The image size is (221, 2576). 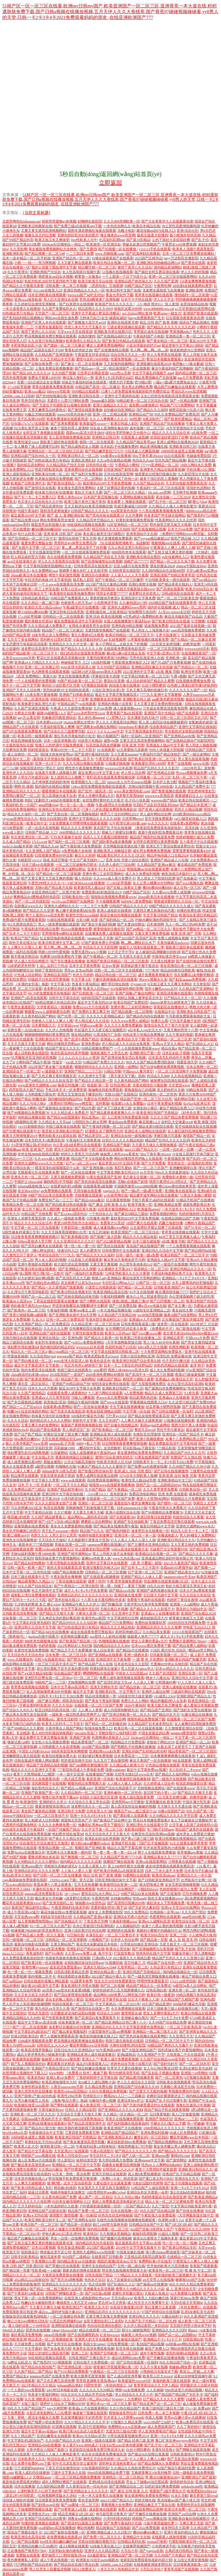 What do you see at coordinates (52, 1540) in the screenshot?
I see `天天综合天天做站` at bounding box center [52, 1540].